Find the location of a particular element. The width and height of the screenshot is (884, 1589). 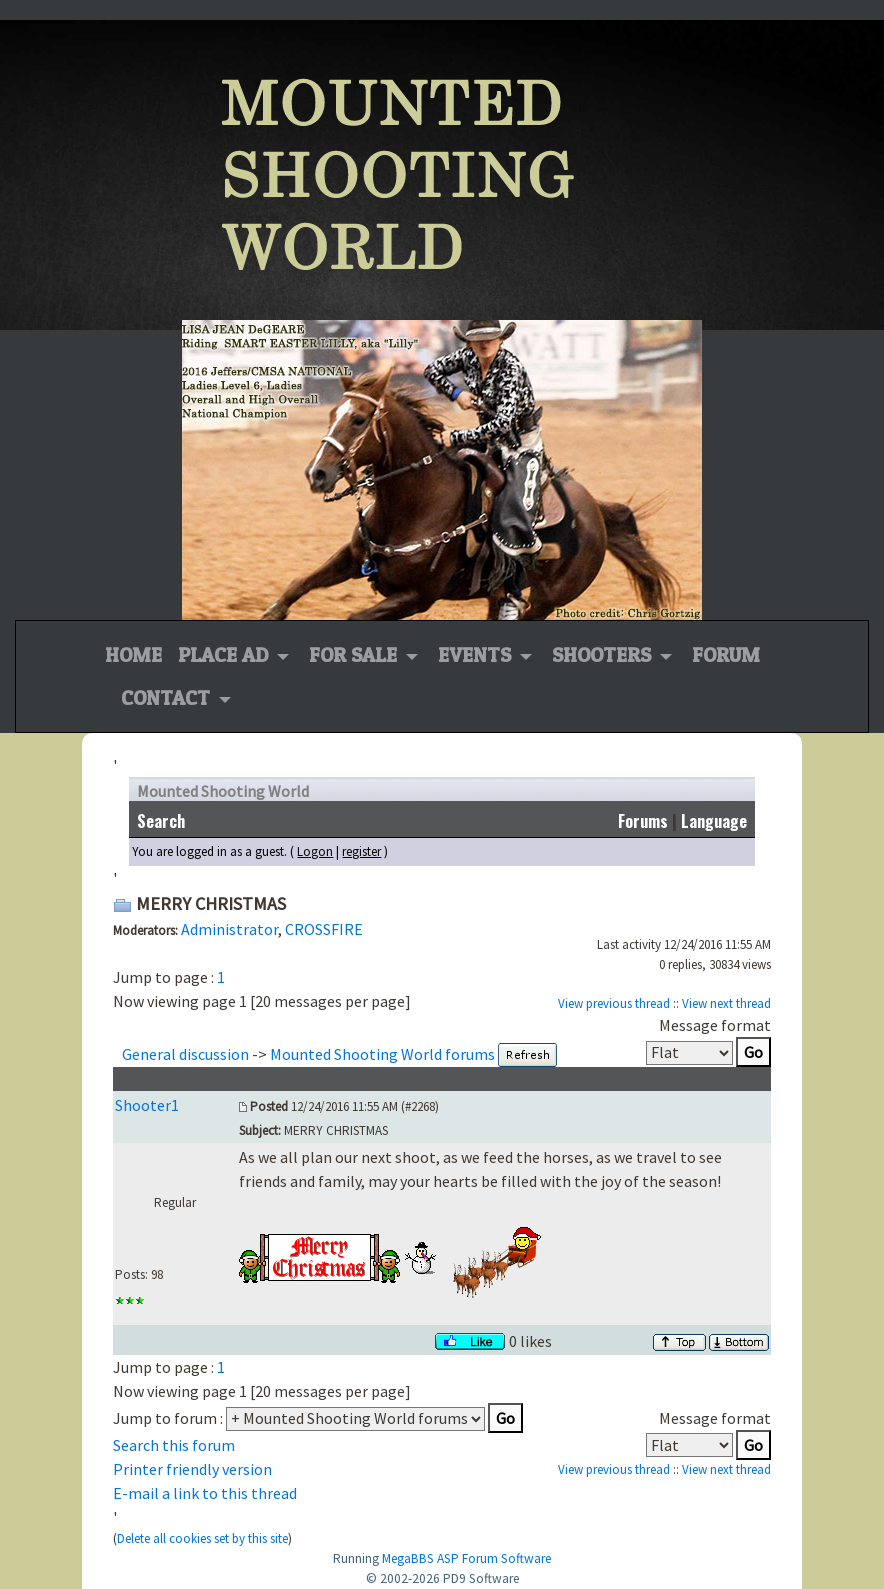

Forum is located at coordinates (726, 655).